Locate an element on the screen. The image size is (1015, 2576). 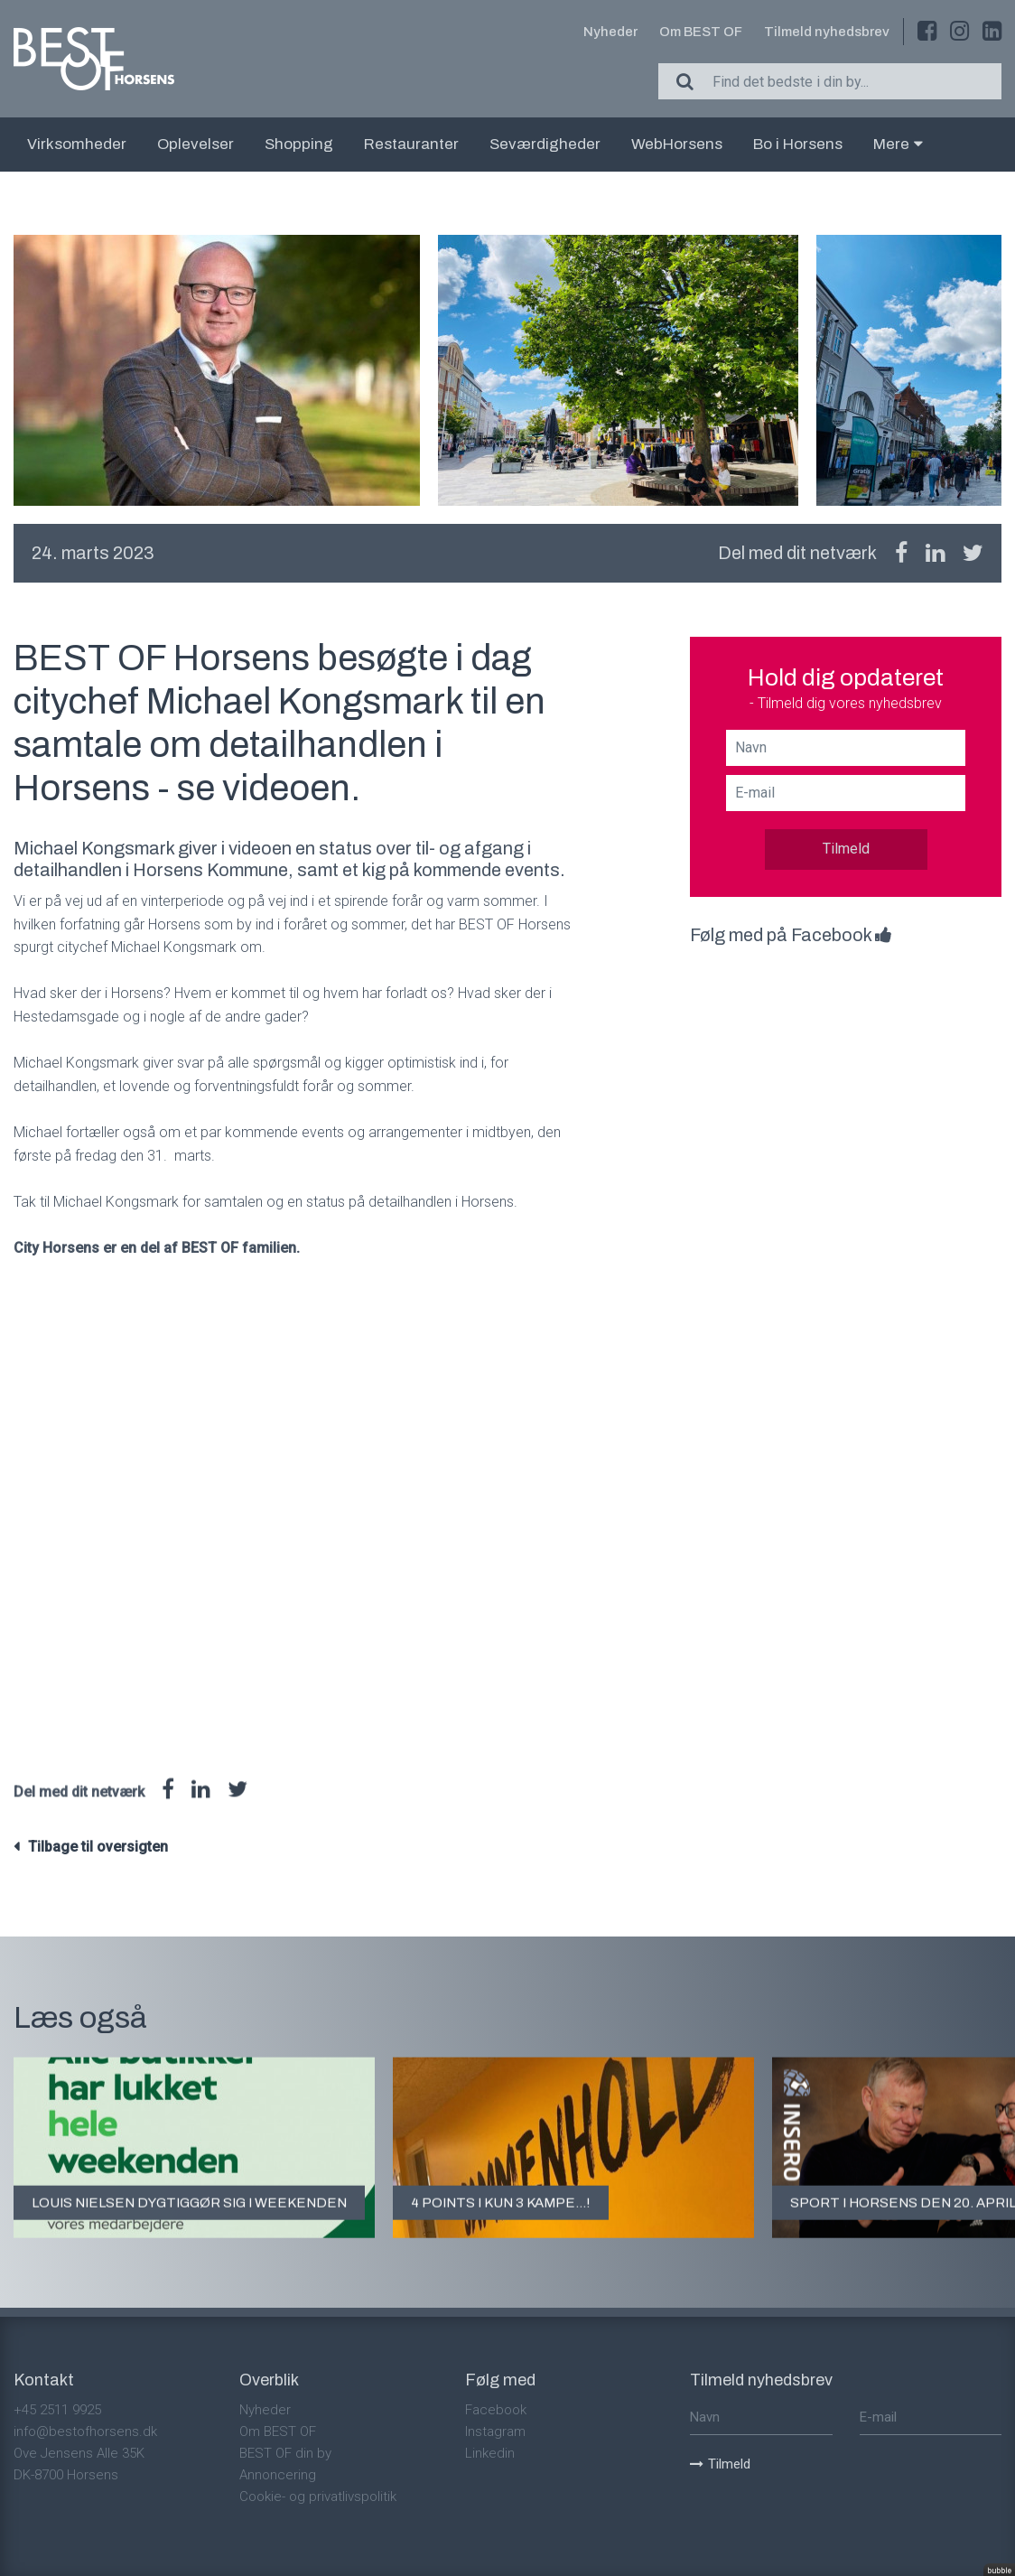
Annoncering is located at coordinates (277, 2475).